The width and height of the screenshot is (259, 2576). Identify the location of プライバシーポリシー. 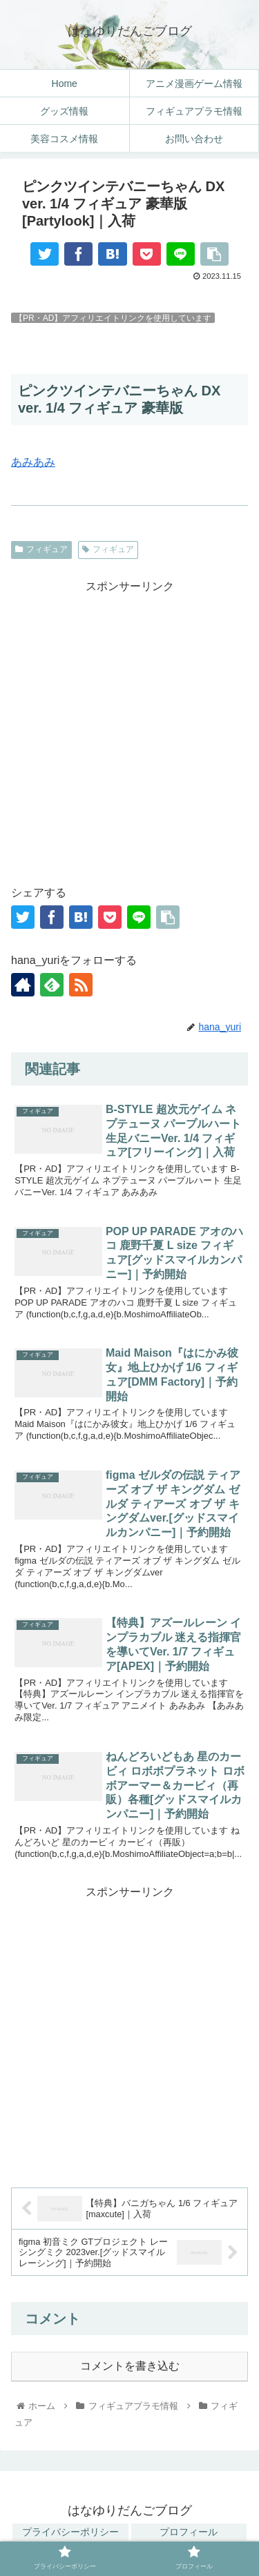
(70, 2531).